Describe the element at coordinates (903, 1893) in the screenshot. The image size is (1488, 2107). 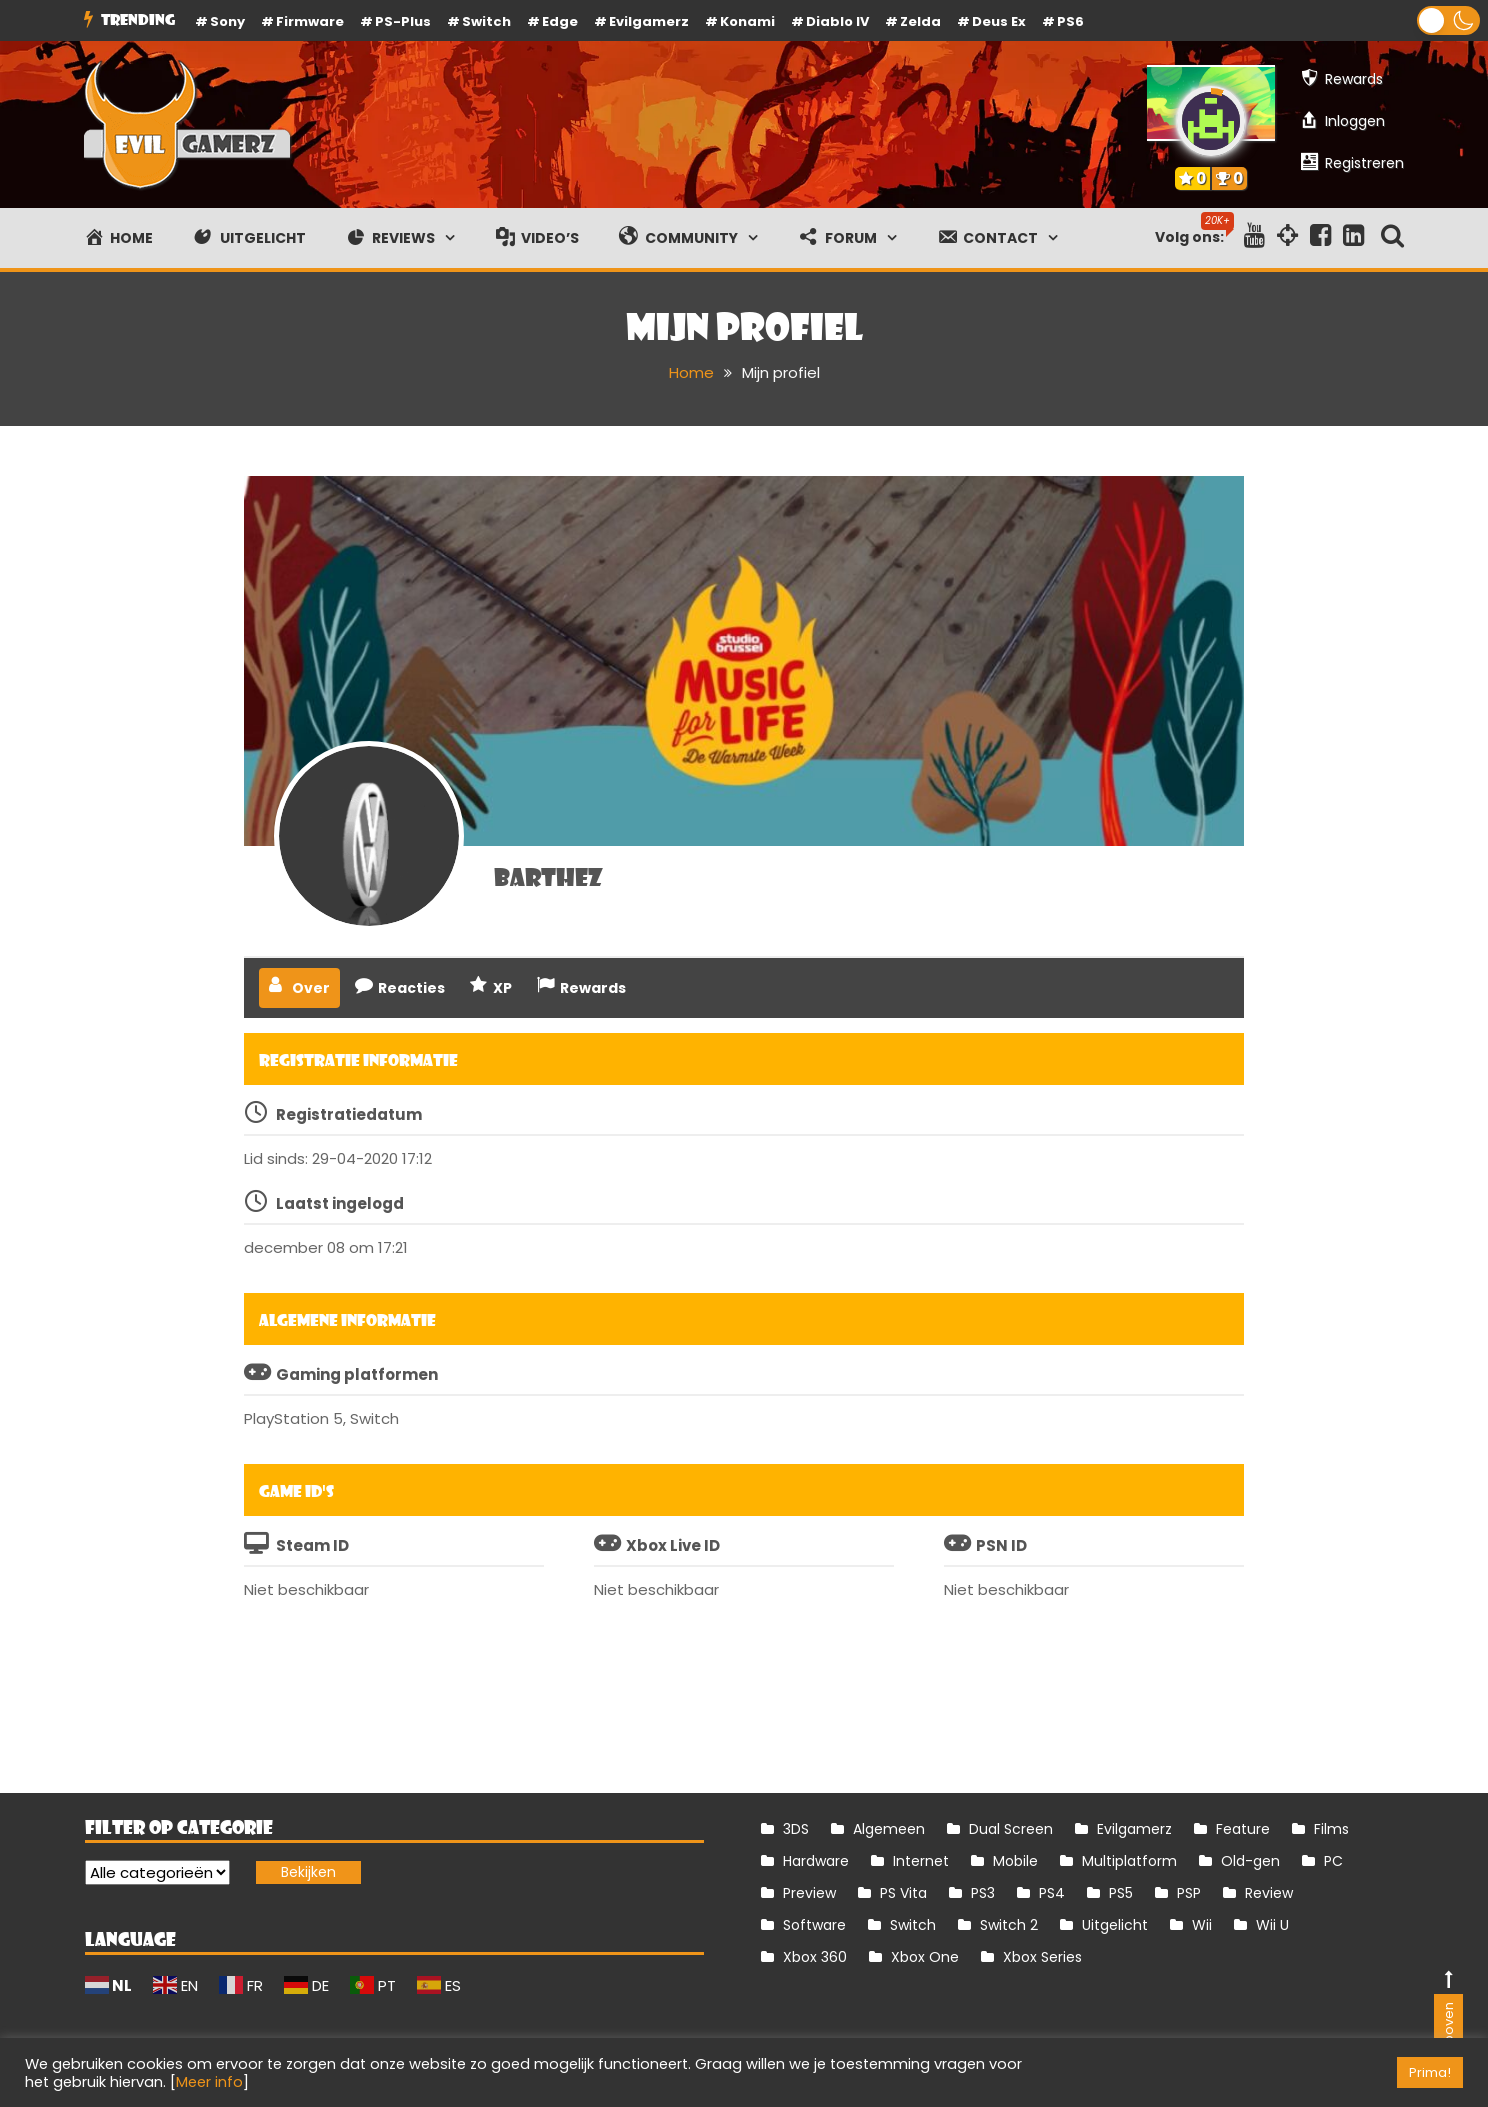
I see `PS Vita` at that location.